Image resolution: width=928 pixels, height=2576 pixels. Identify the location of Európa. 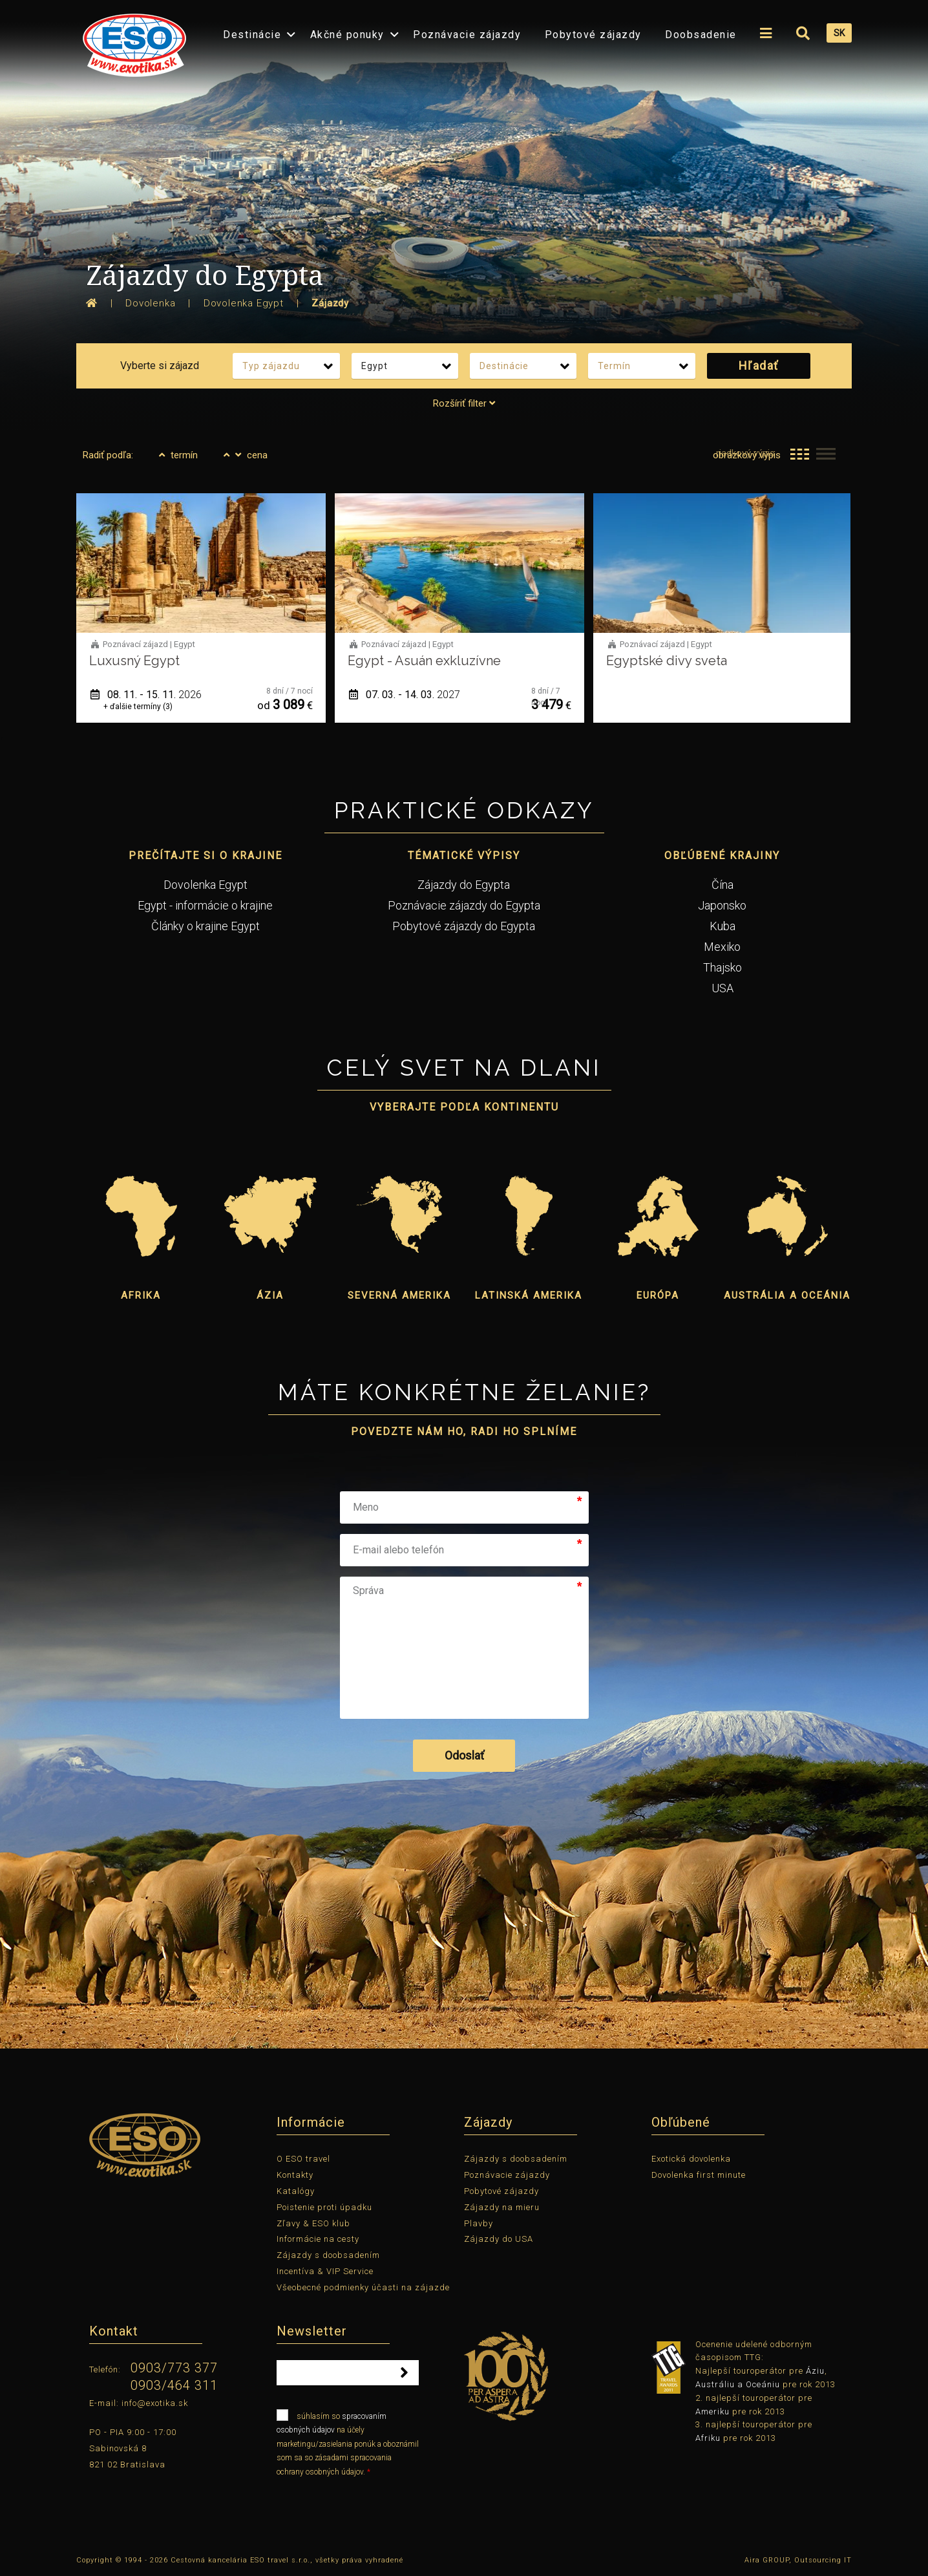
(658, 1295).